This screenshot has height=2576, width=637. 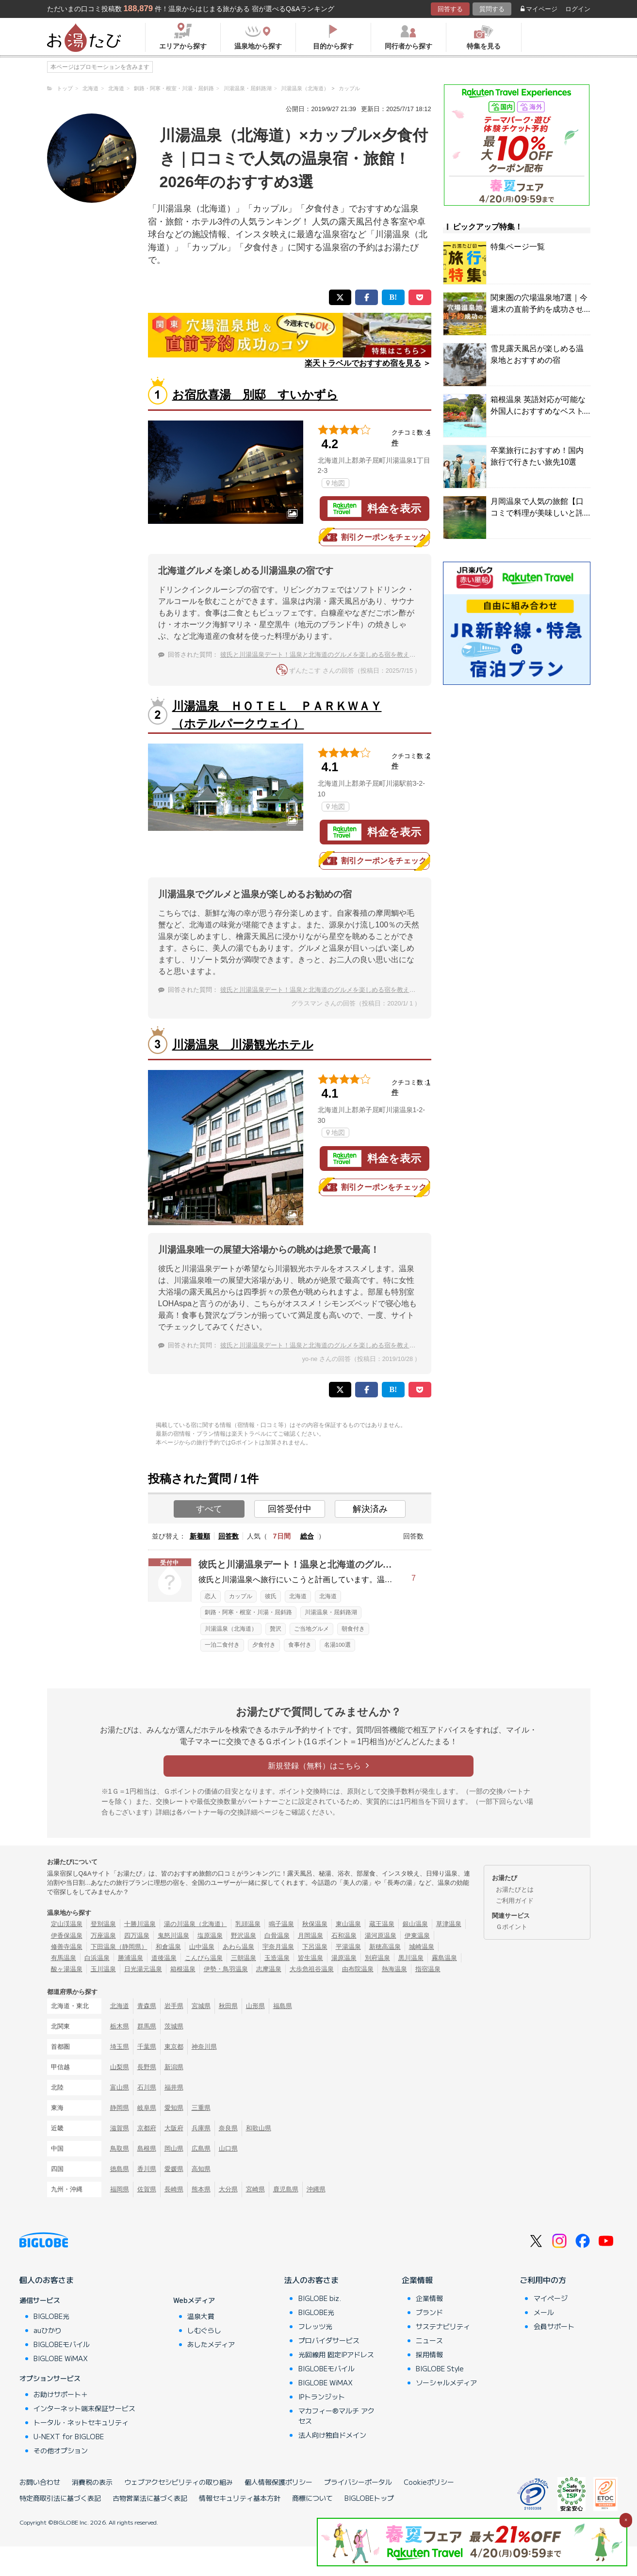 What do you see at coordinates (258, 2128) in the screenshot?
I see `和歌山県` at bounding box center [258, 2128].